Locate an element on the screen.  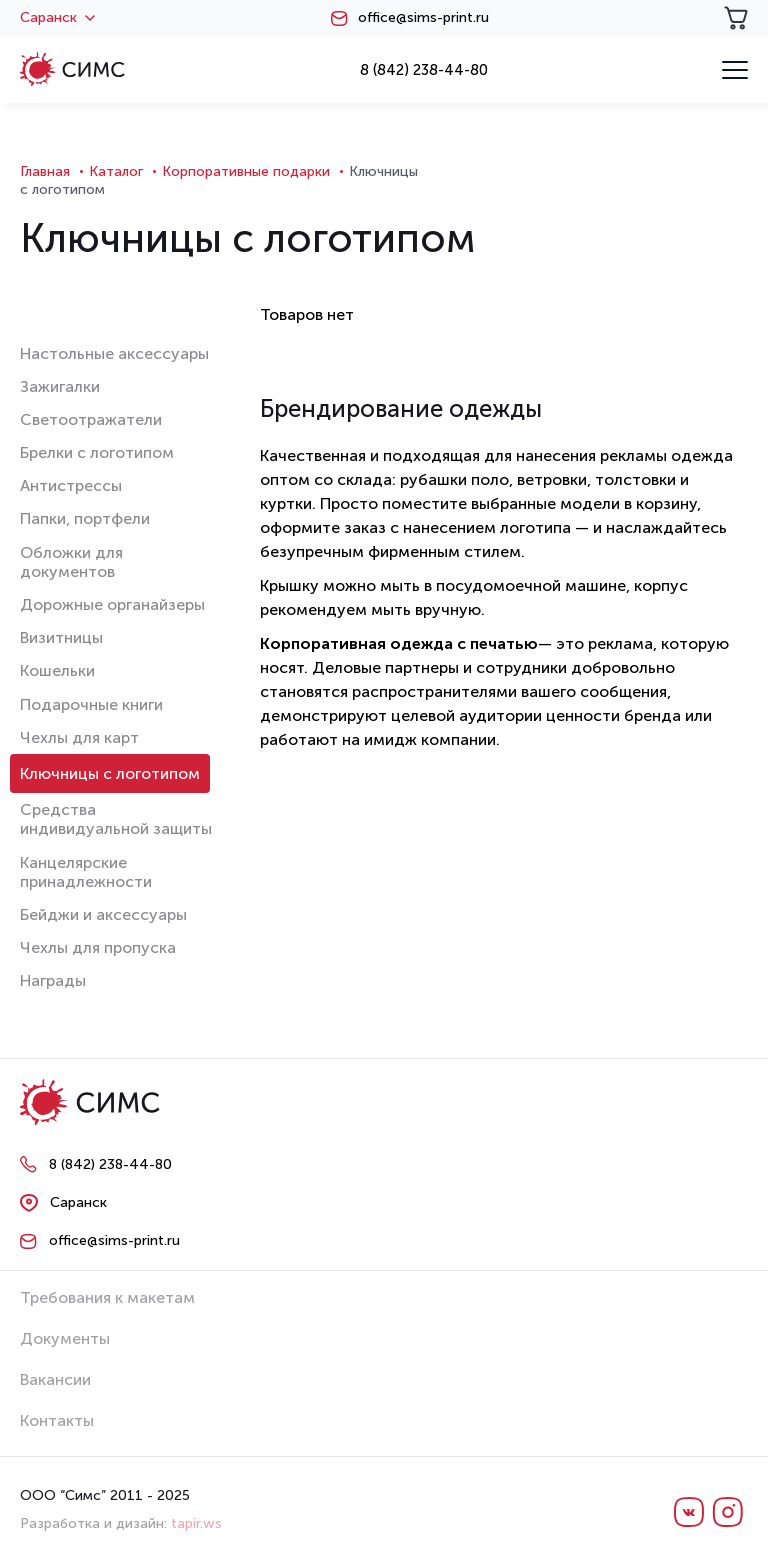
Чехлы для пропуска is located at coordinates (98, 947).